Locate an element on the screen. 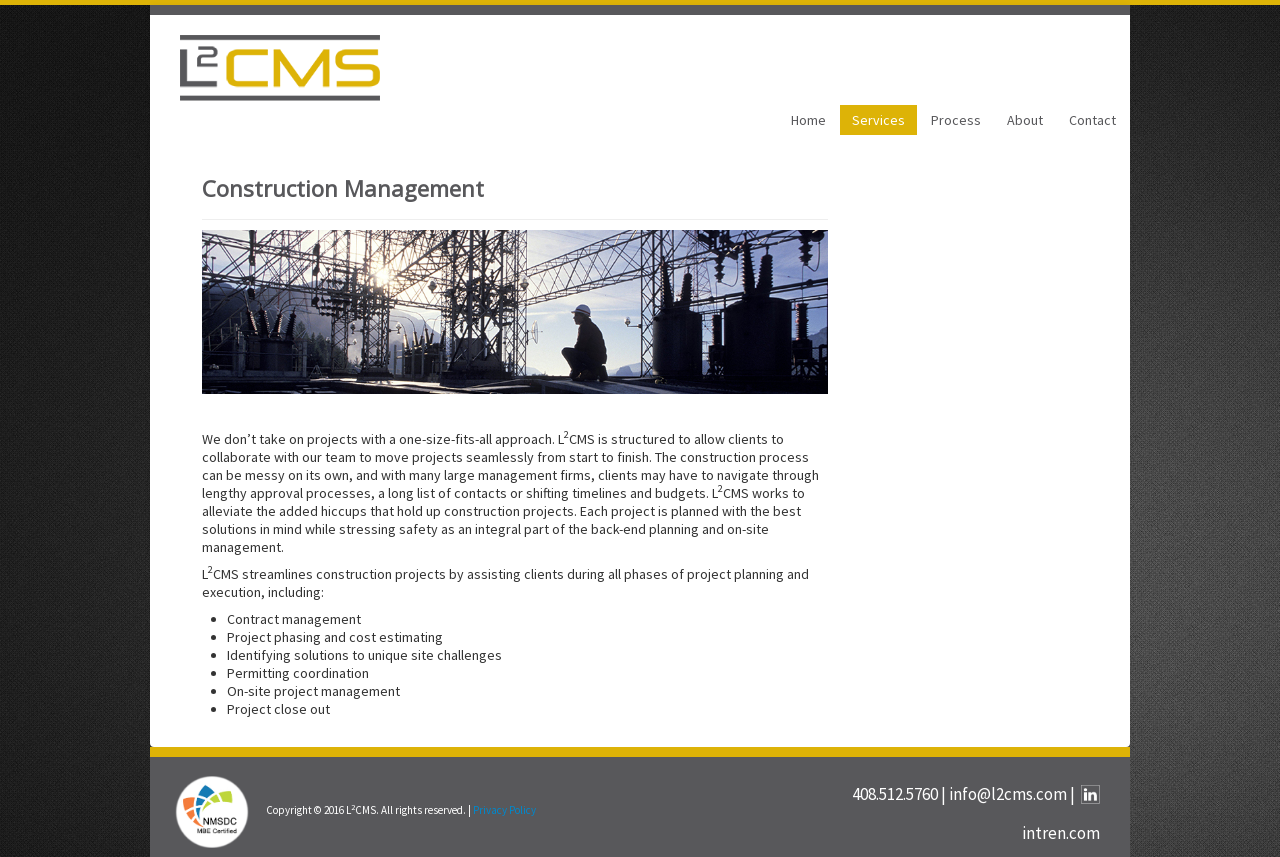  intren.com is located at coordinates (1061, 833).